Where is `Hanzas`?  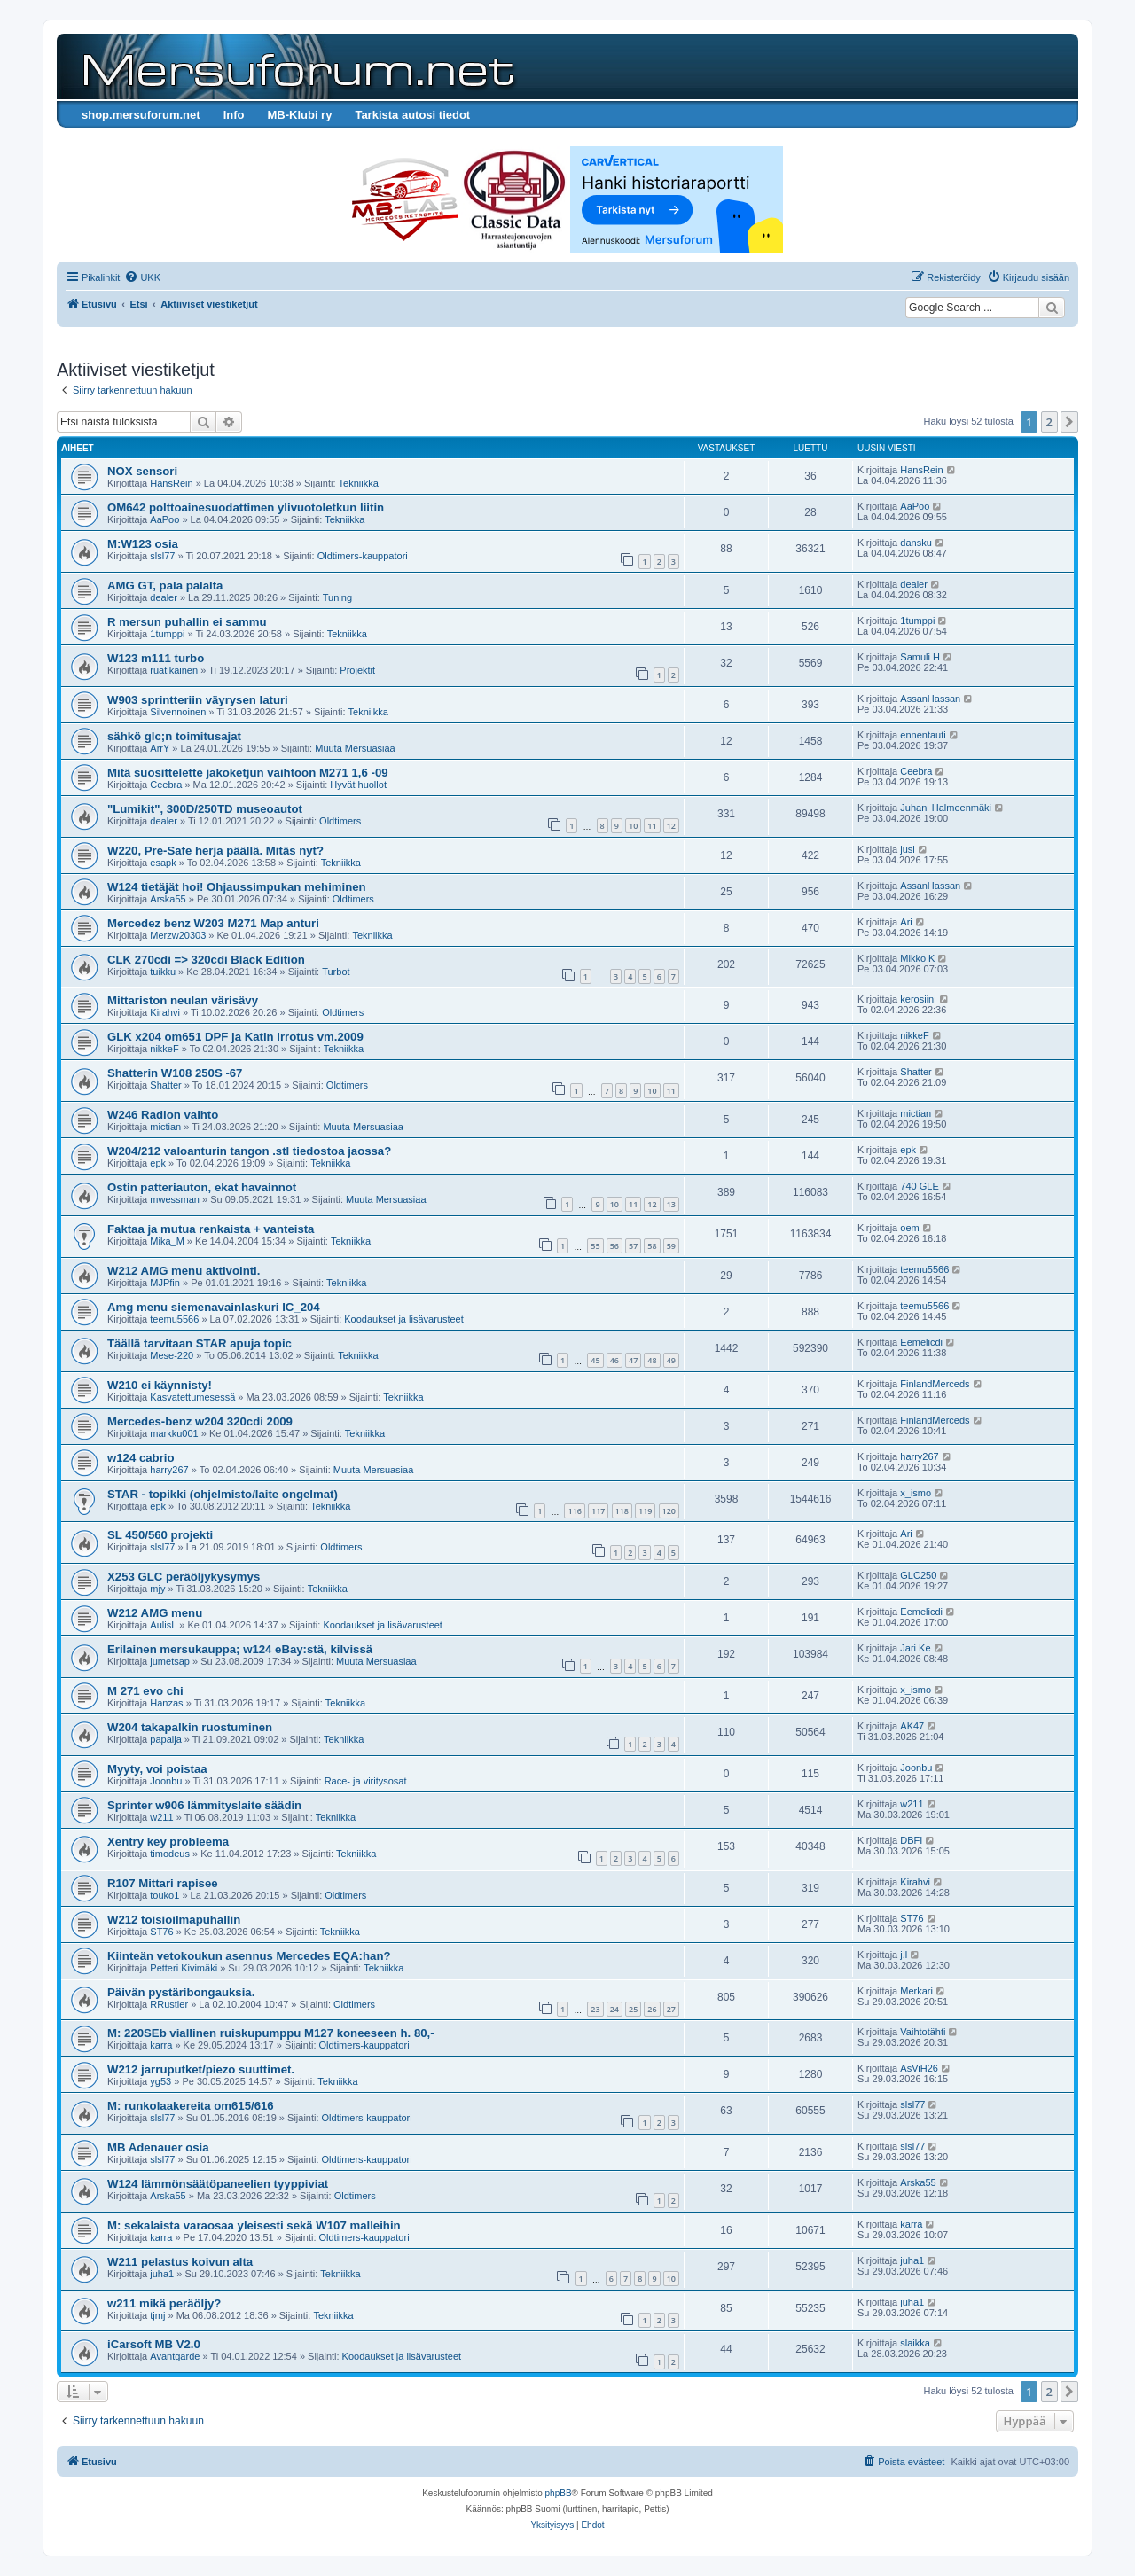
Hanzas is located at coordinates (166, 1703).